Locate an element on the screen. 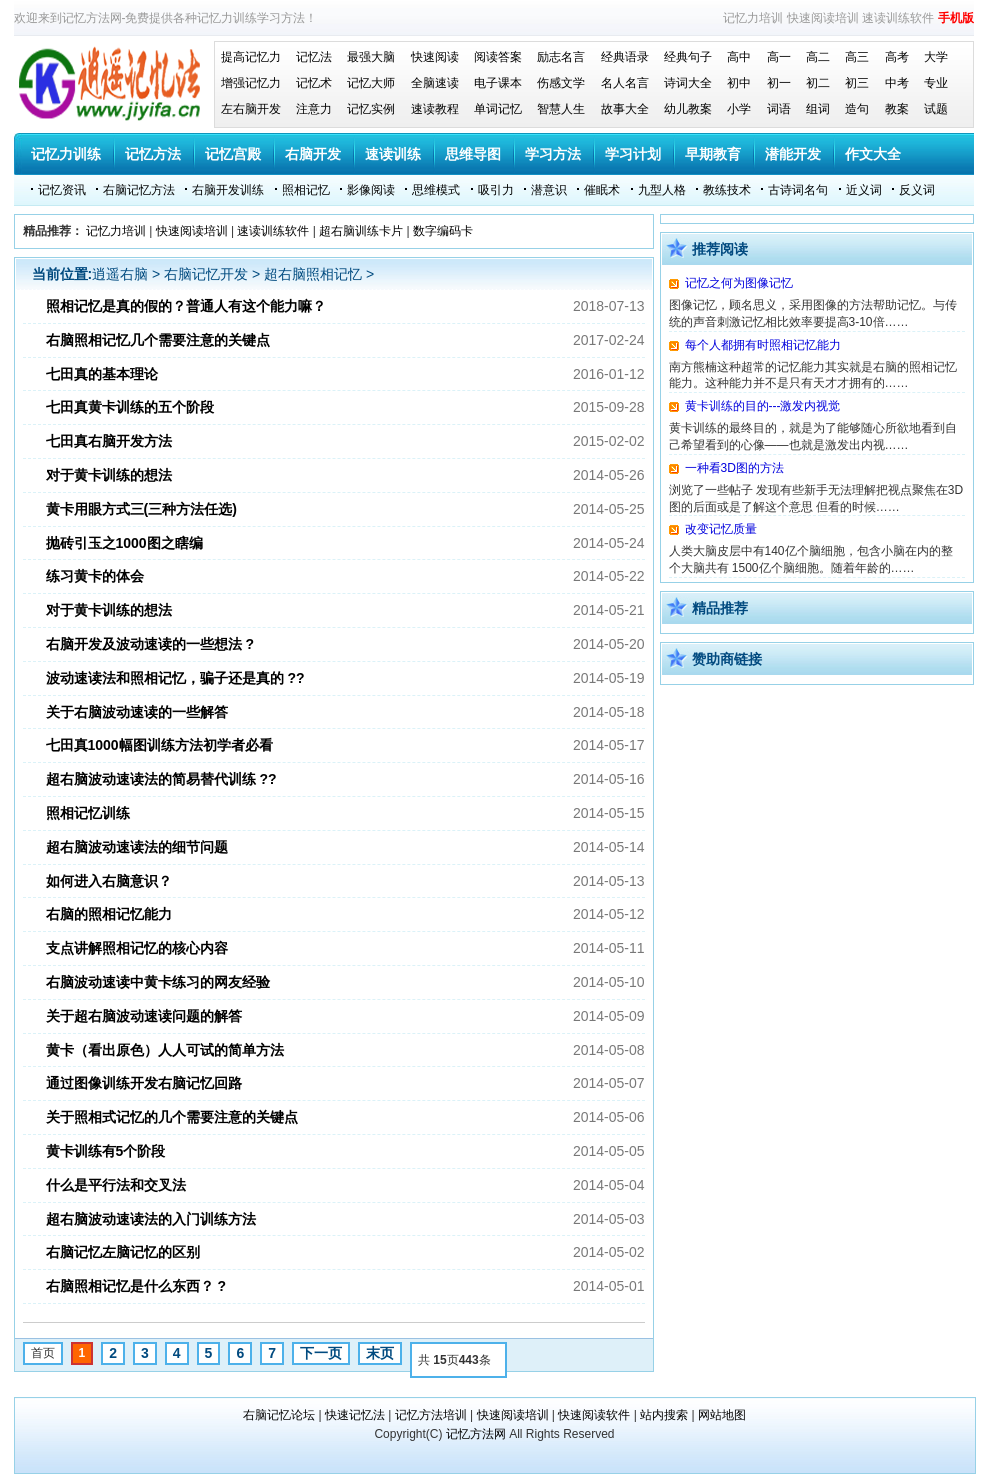 This screenshot has height=1482, width=987. 右脑记忆方法 is located at coordinates (139, 190).